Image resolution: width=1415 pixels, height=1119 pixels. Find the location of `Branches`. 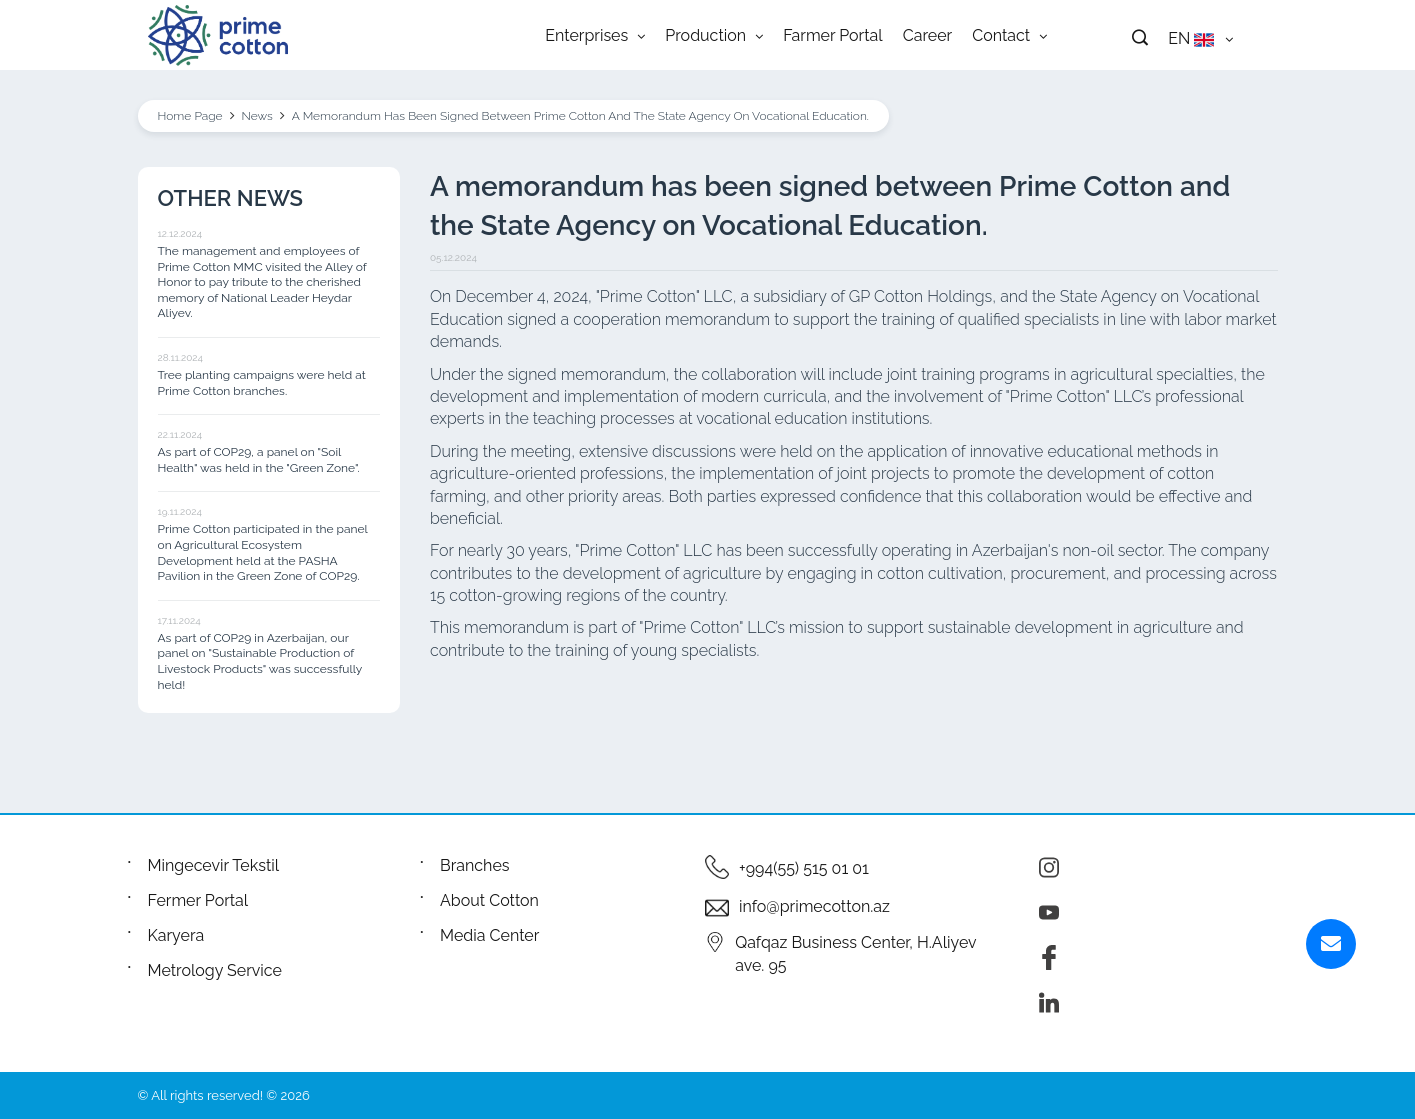

Branches is located at coordinates (475, 865).